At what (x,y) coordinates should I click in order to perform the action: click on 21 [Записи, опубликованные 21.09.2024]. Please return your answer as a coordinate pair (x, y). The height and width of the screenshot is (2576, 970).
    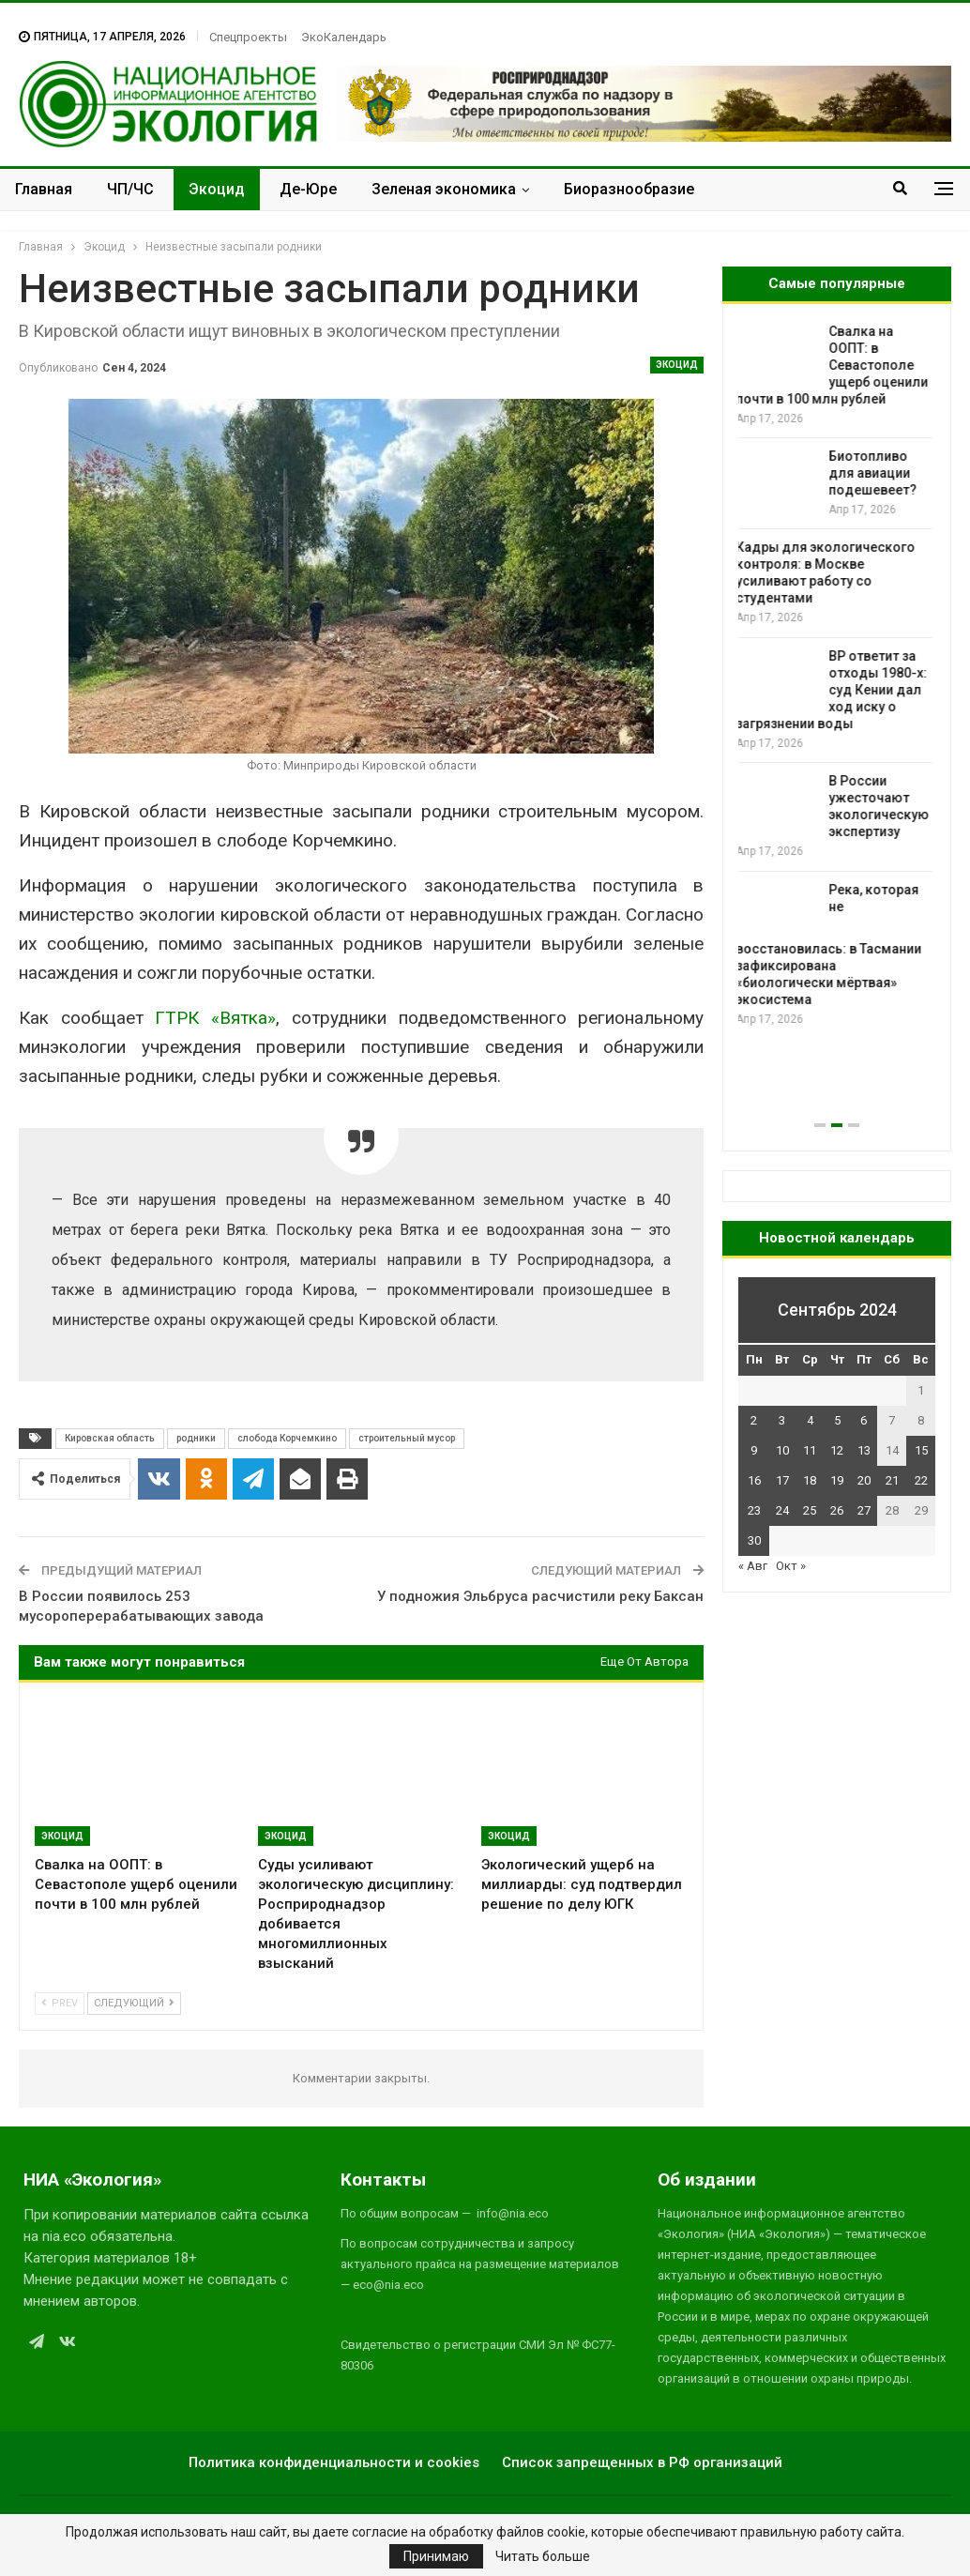
    Looking at the image, I should click on (892, 1480).